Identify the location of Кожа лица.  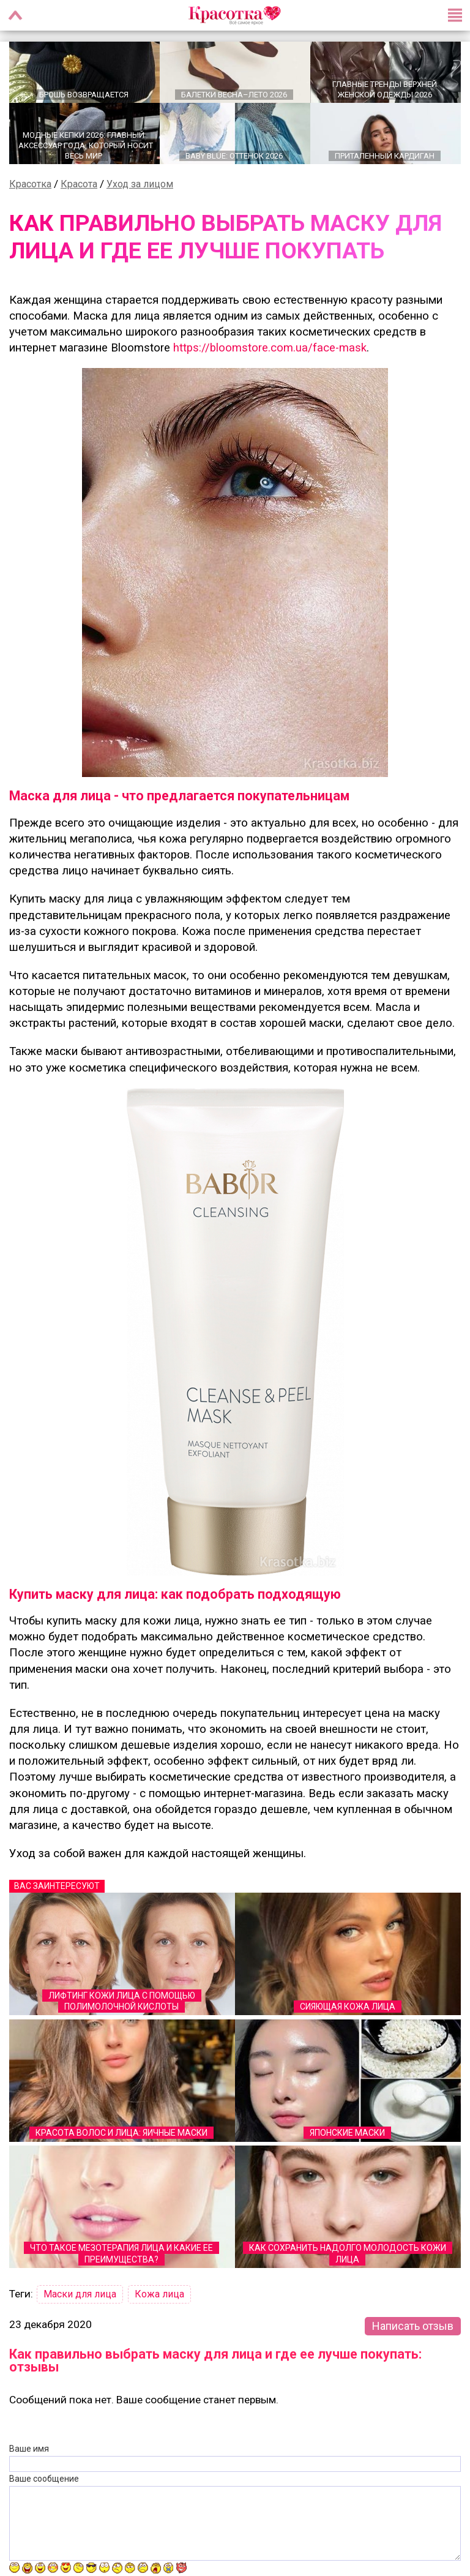
(159, 2295).